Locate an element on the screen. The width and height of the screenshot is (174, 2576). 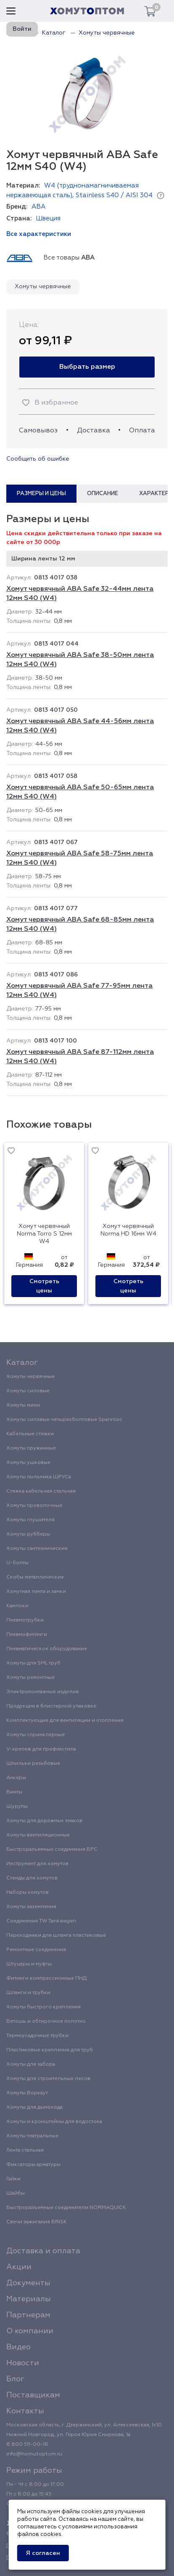
V-крепеж для профнастила is located at coordinates (41, 1749).